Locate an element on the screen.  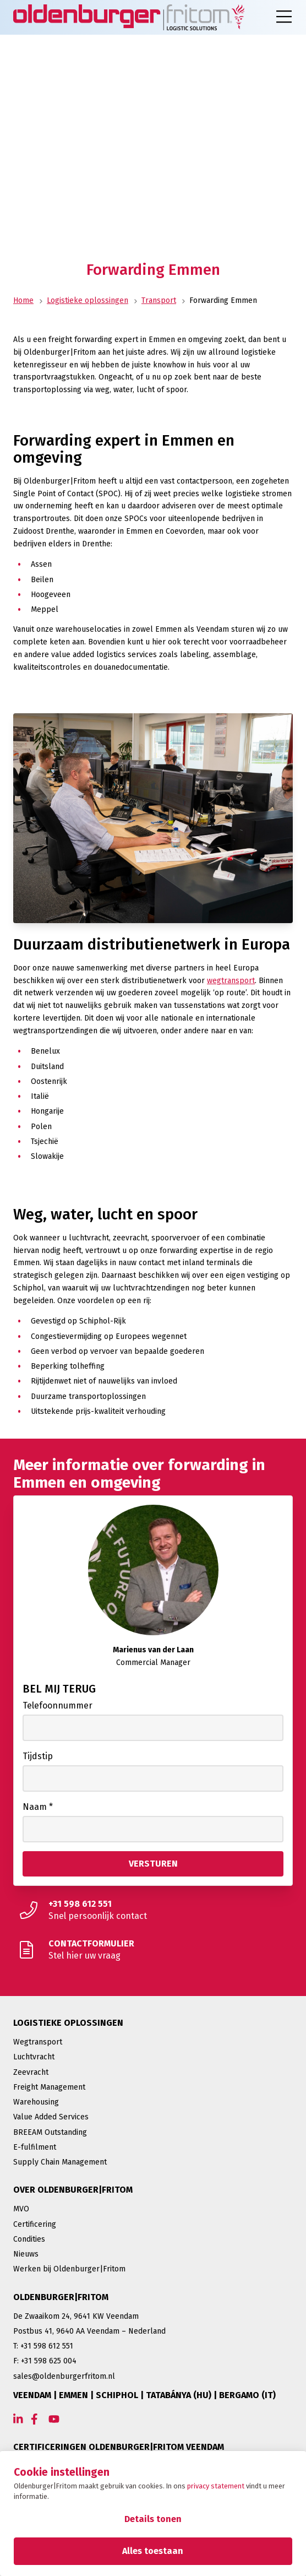
Luchtvracht is located at coordinates (33, 2057).